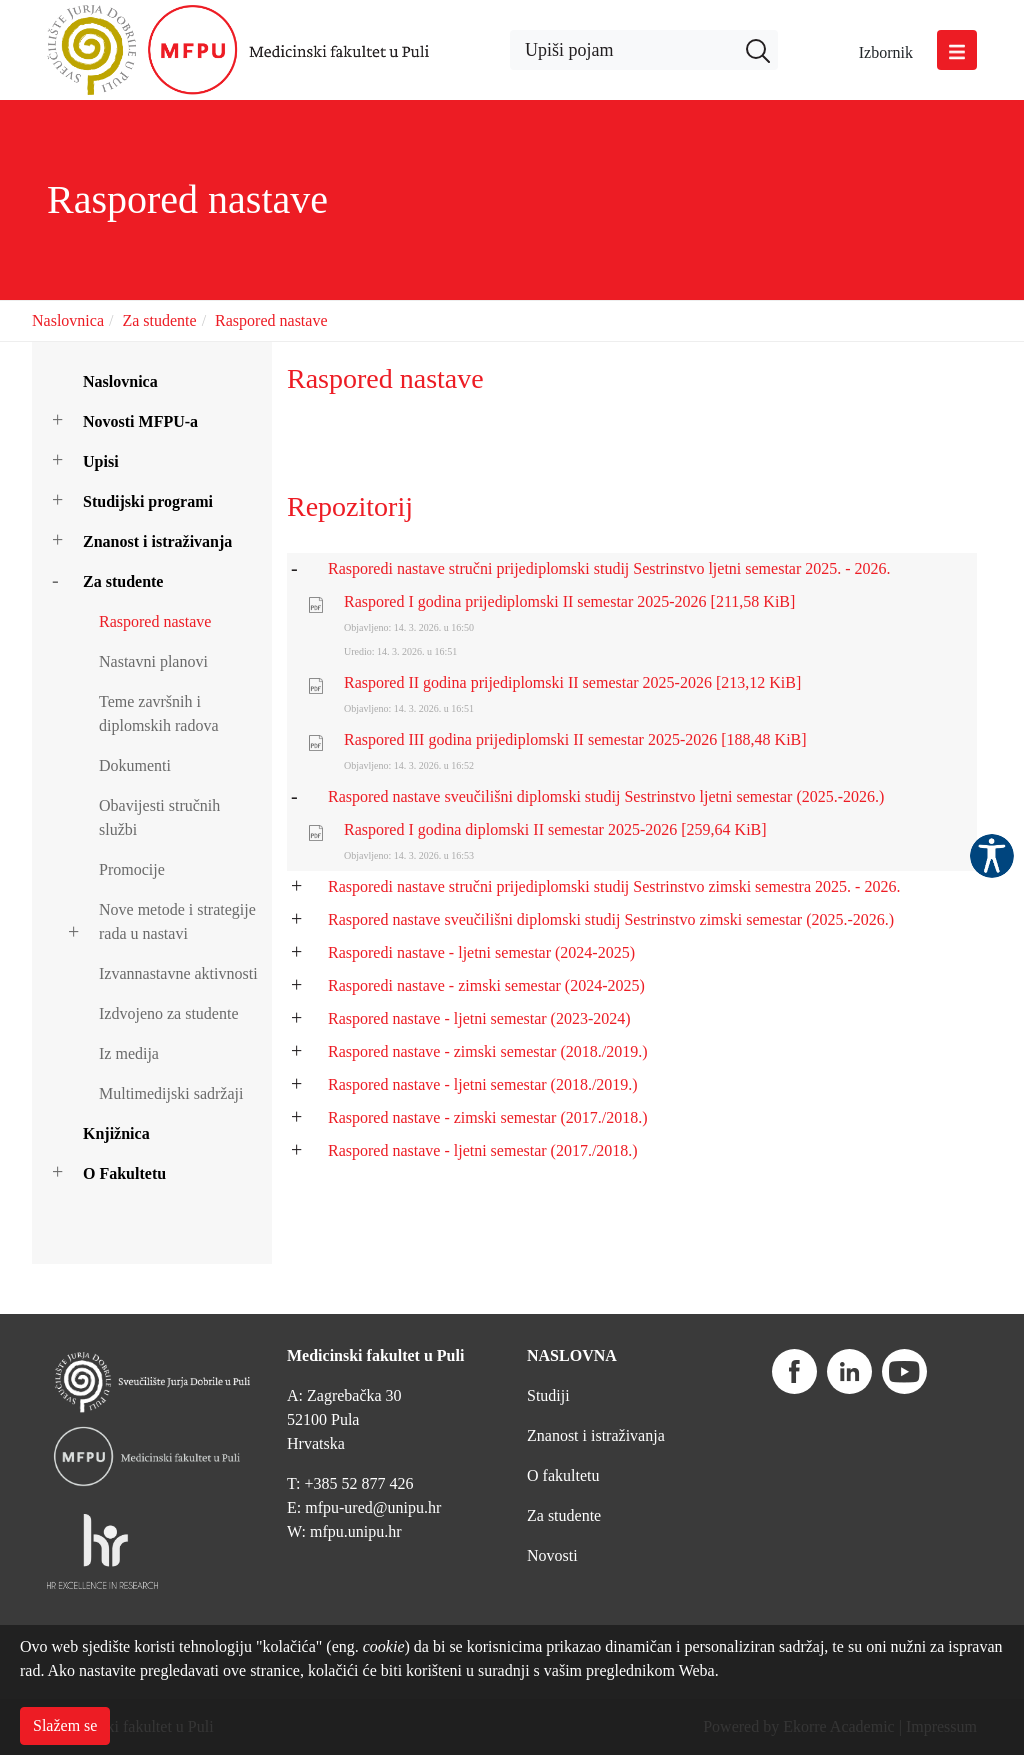 Image resolution: width=1024 pixels, height=1755 pixels. What do you see at coordinates (148, 501) in the screenshot?
I see `Studijski programi` at bounding box center [148, 501].